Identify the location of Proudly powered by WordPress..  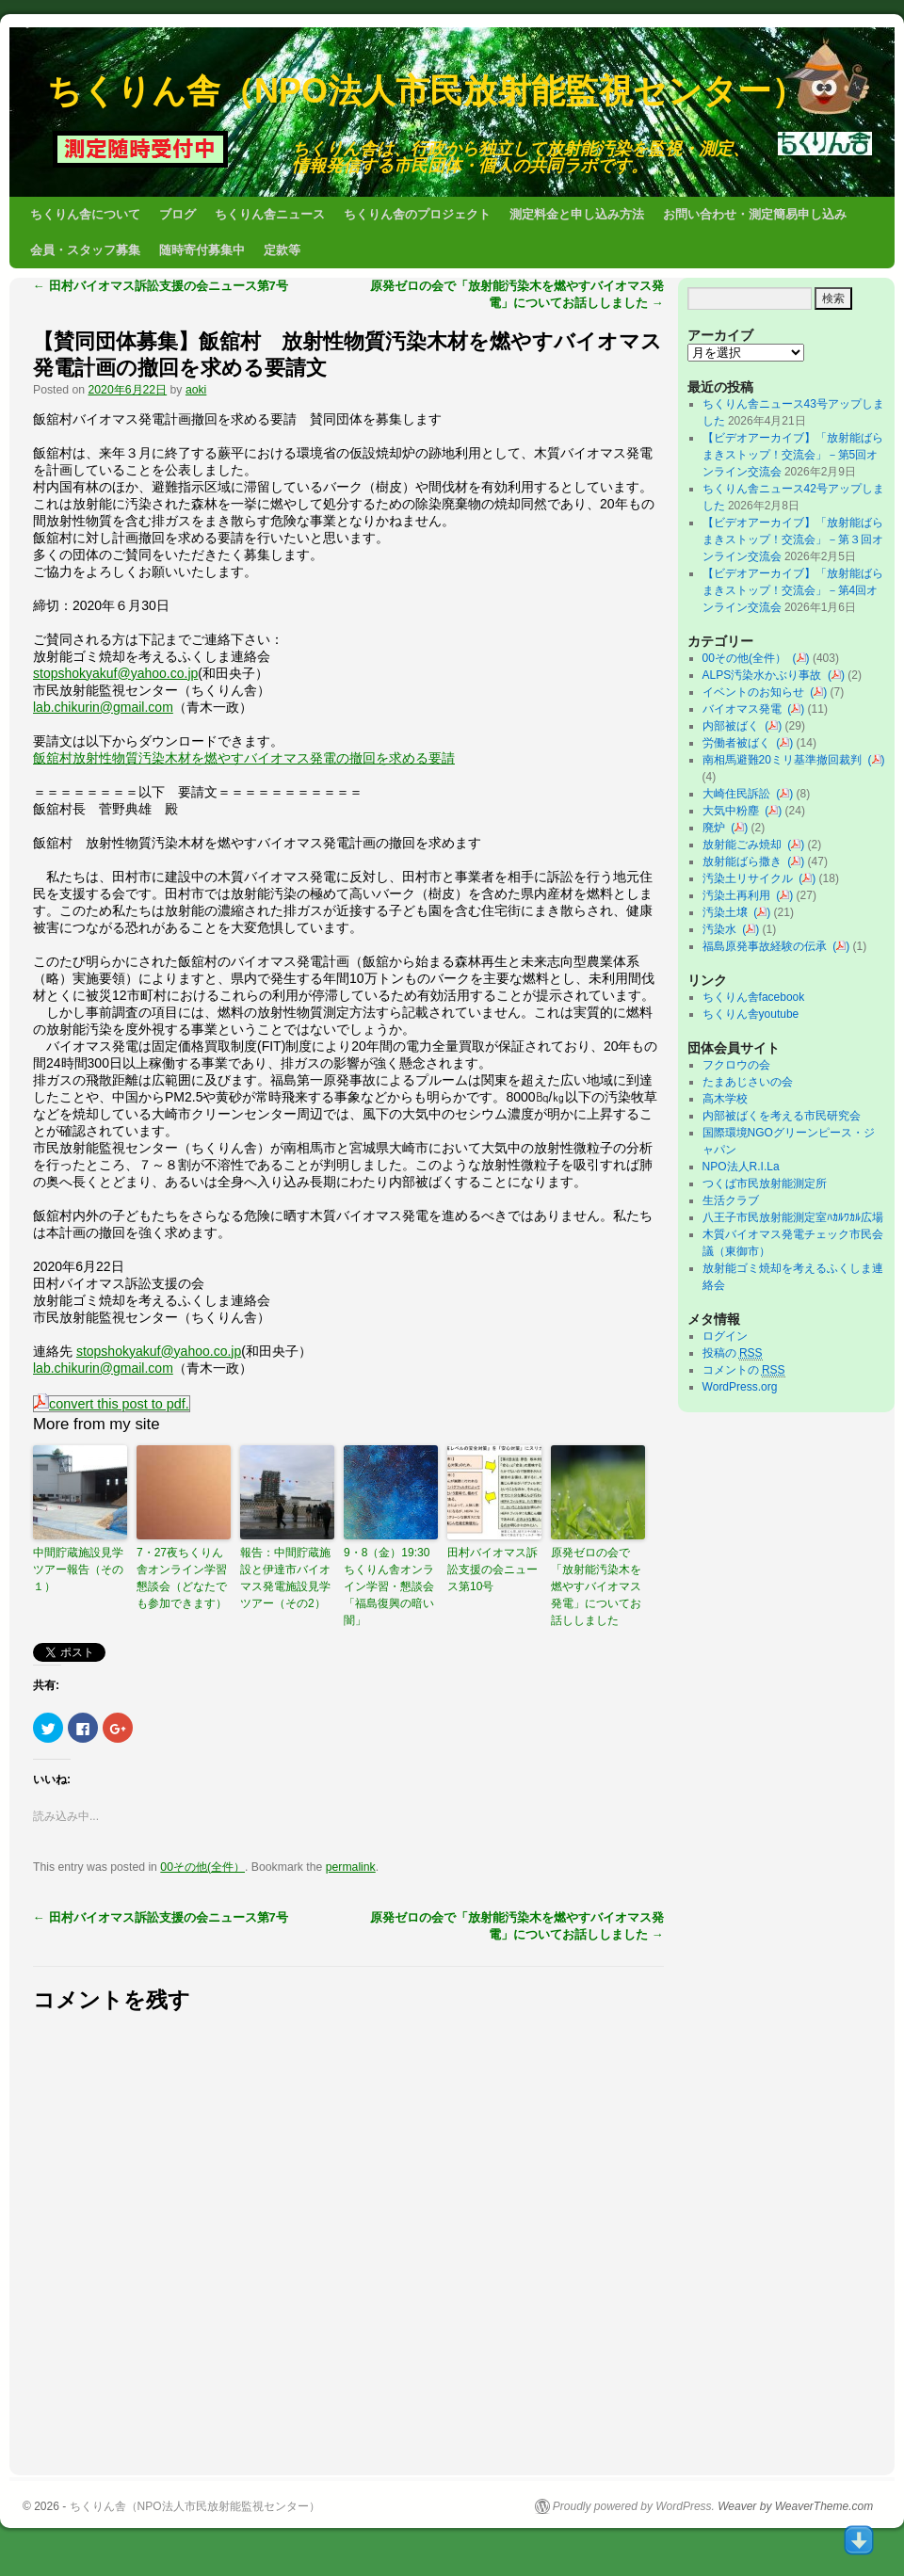
(634, 2506).